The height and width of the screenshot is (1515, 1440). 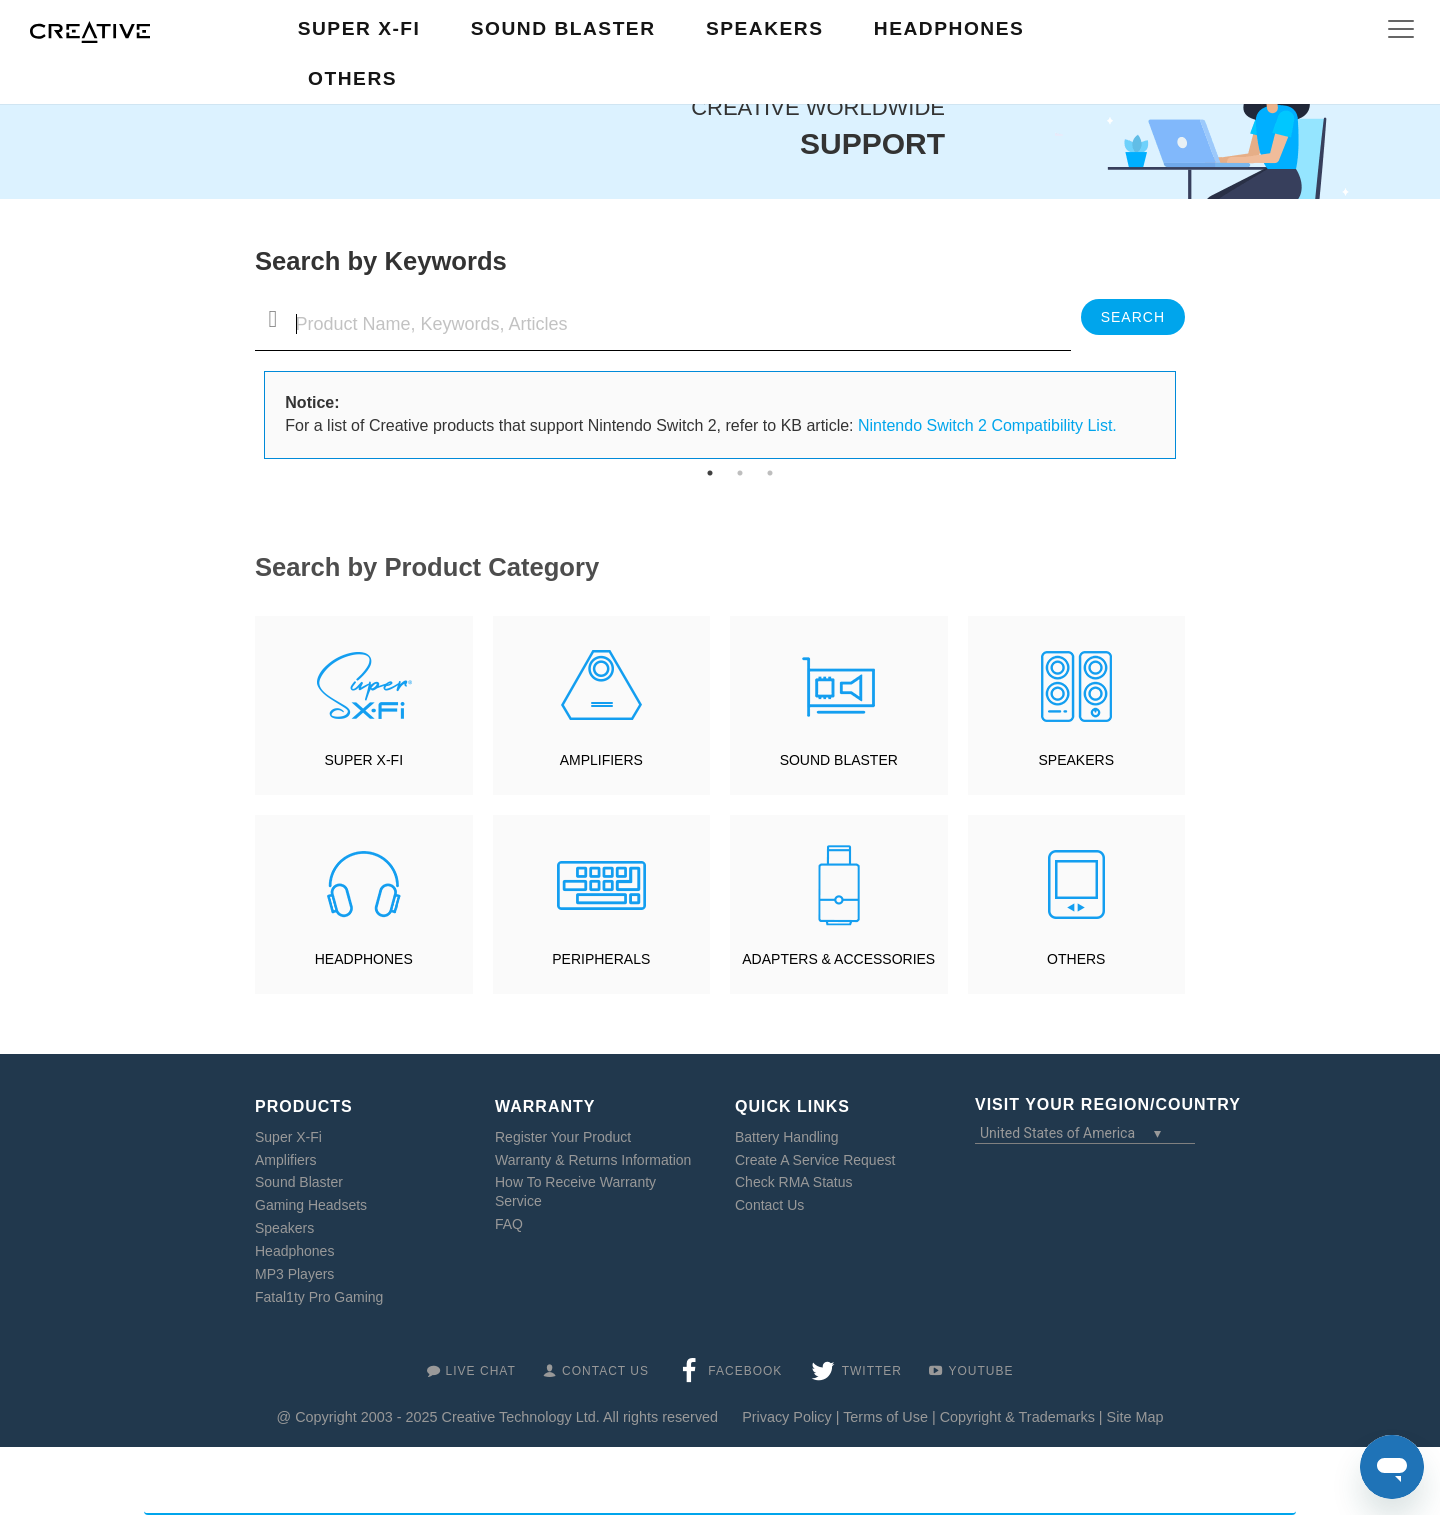 I want to click on 3 [tab], so click(x=770, y=473).